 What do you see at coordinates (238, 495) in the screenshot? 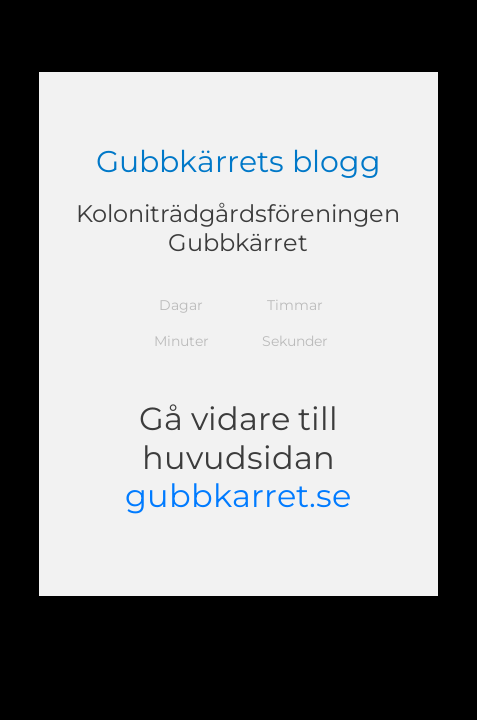
I see `gubbkarret.se` at bounding box center [238, 495].